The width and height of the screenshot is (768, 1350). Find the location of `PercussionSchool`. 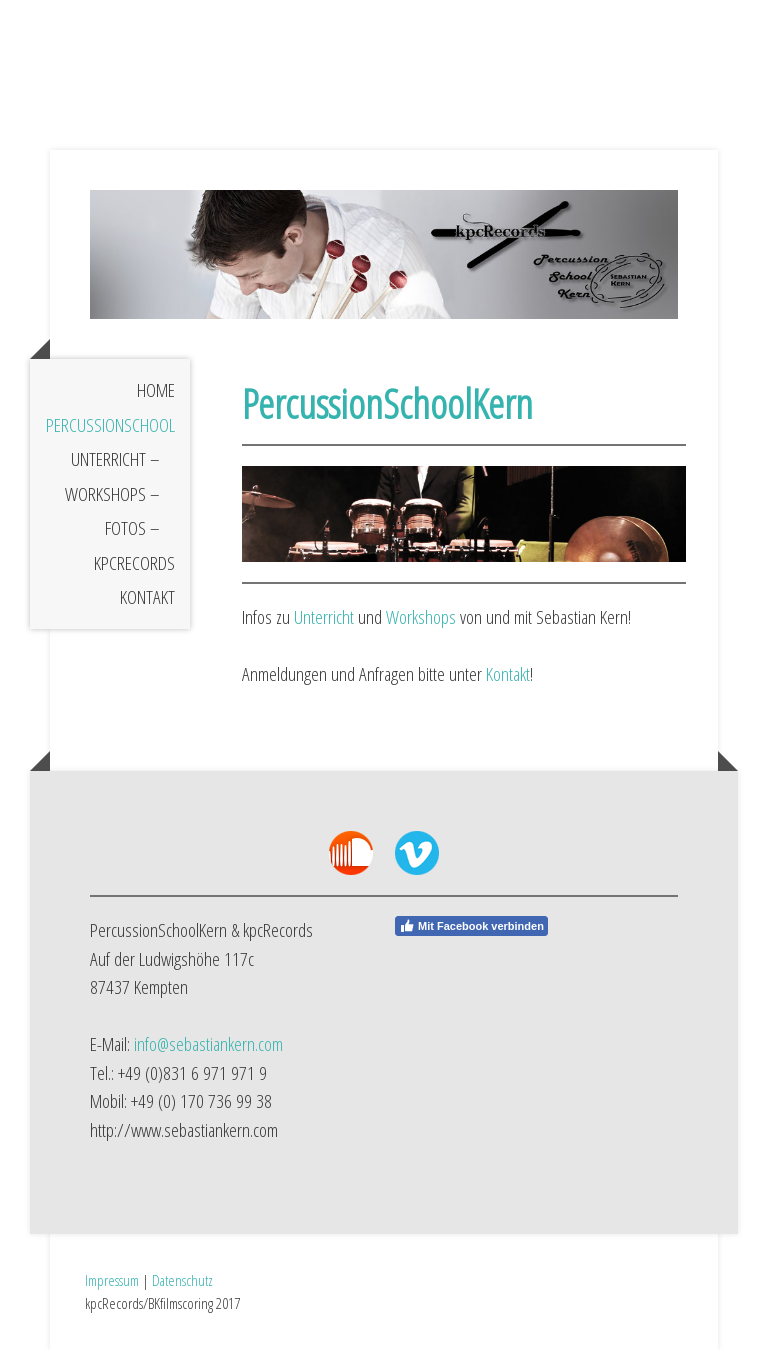

PercussionSchool is located at coordinates (110, 425).